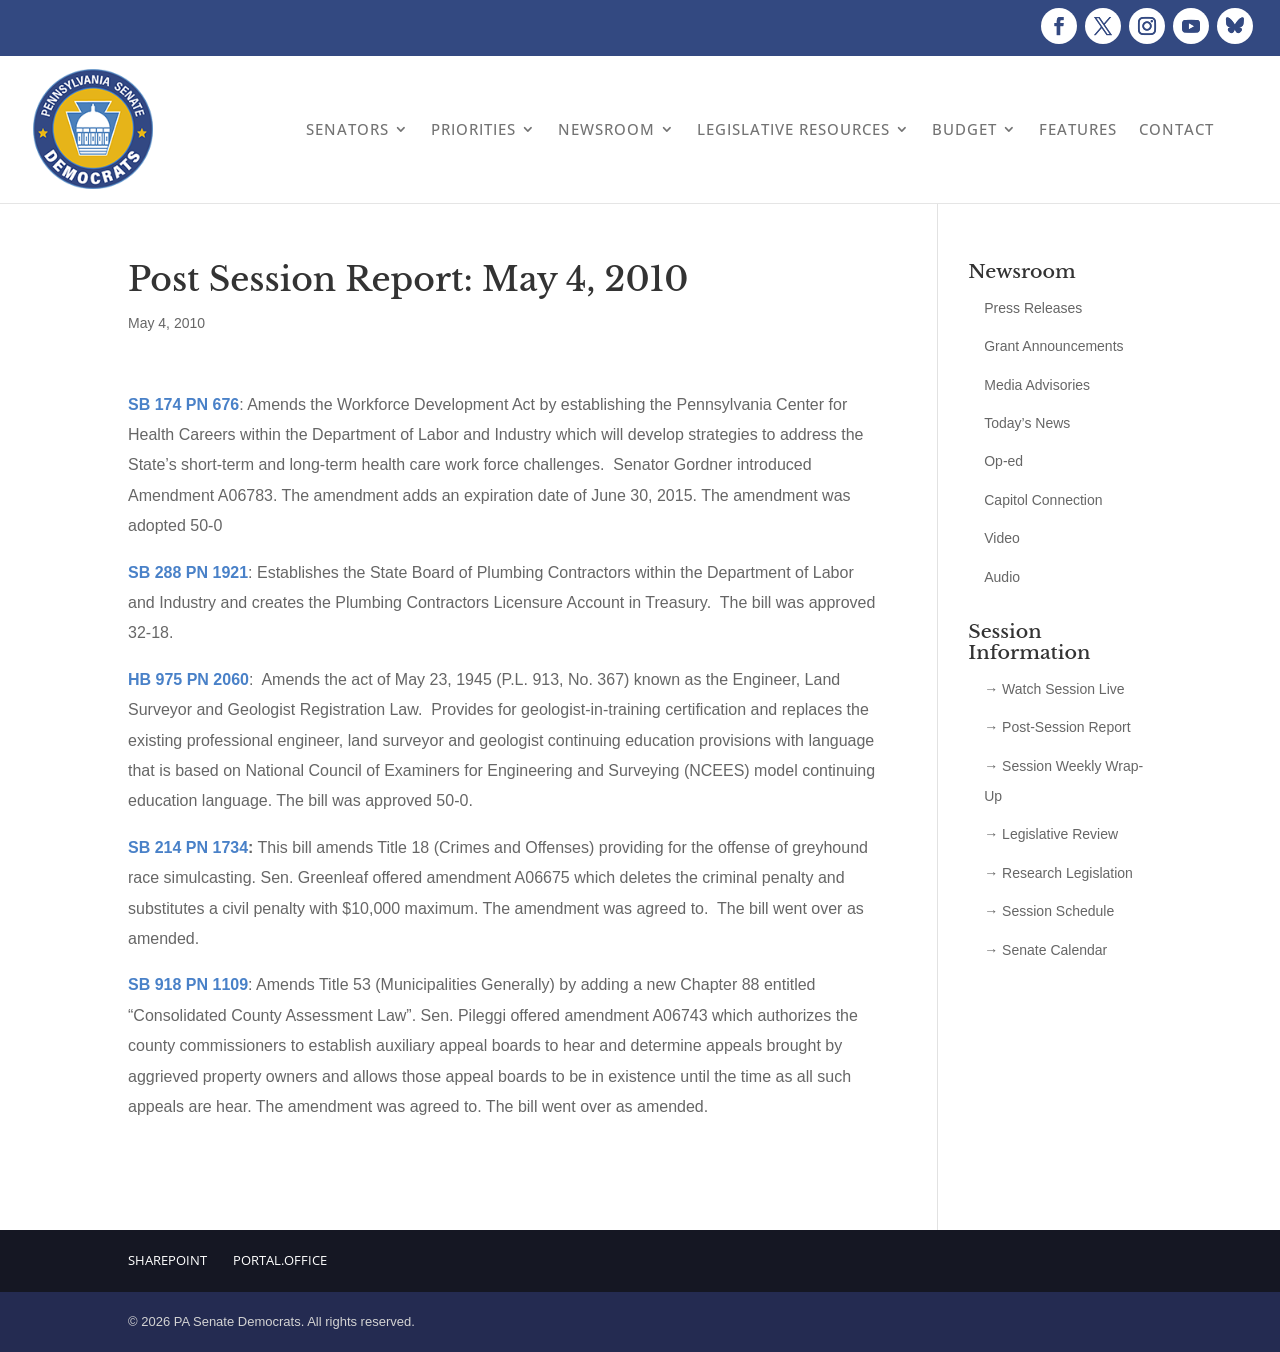  Describe the element at coordinates (1051, 834) in the screenshot. I see `→ Legislative Review` at that location.